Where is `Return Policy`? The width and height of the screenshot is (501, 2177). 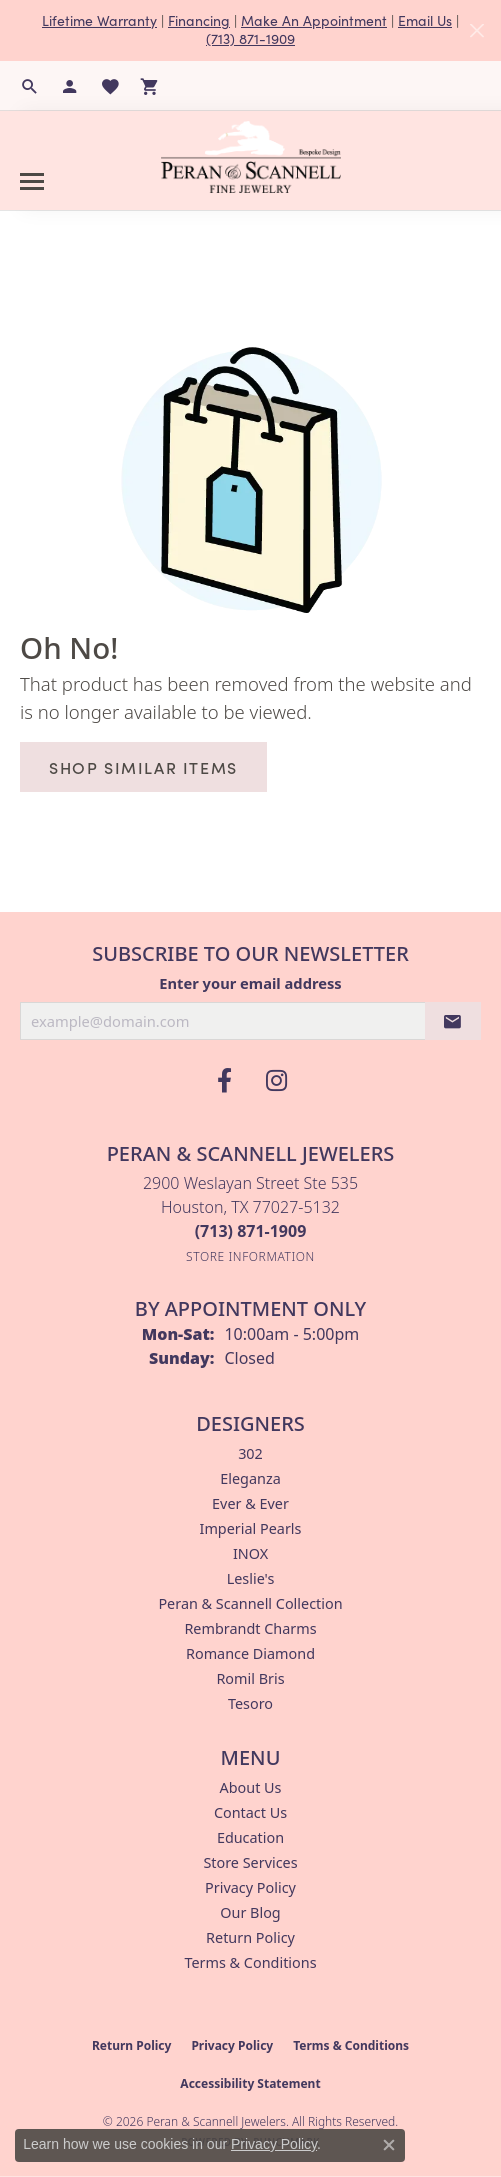
Return Policy is located at coordinates (250, 1937).